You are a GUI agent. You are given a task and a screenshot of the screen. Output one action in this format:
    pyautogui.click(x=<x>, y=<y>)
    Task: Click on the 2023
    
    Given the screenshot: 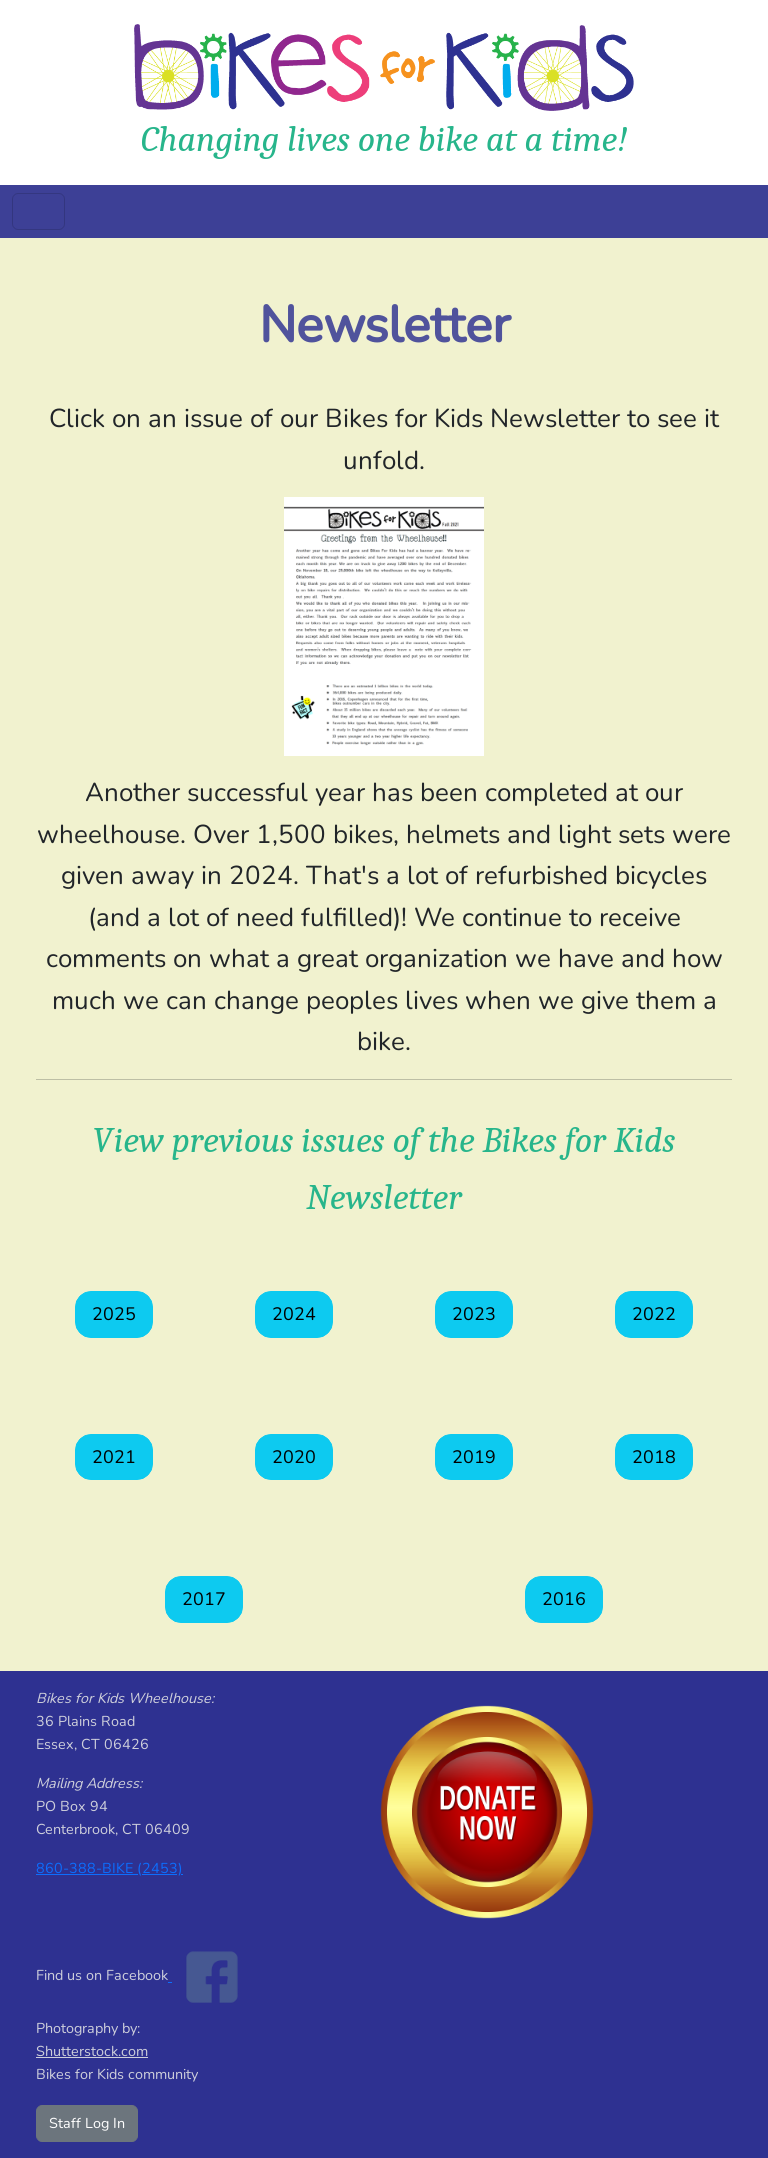 What is the action you would take?
    pyautogui.click(x=474, y=1314)
    